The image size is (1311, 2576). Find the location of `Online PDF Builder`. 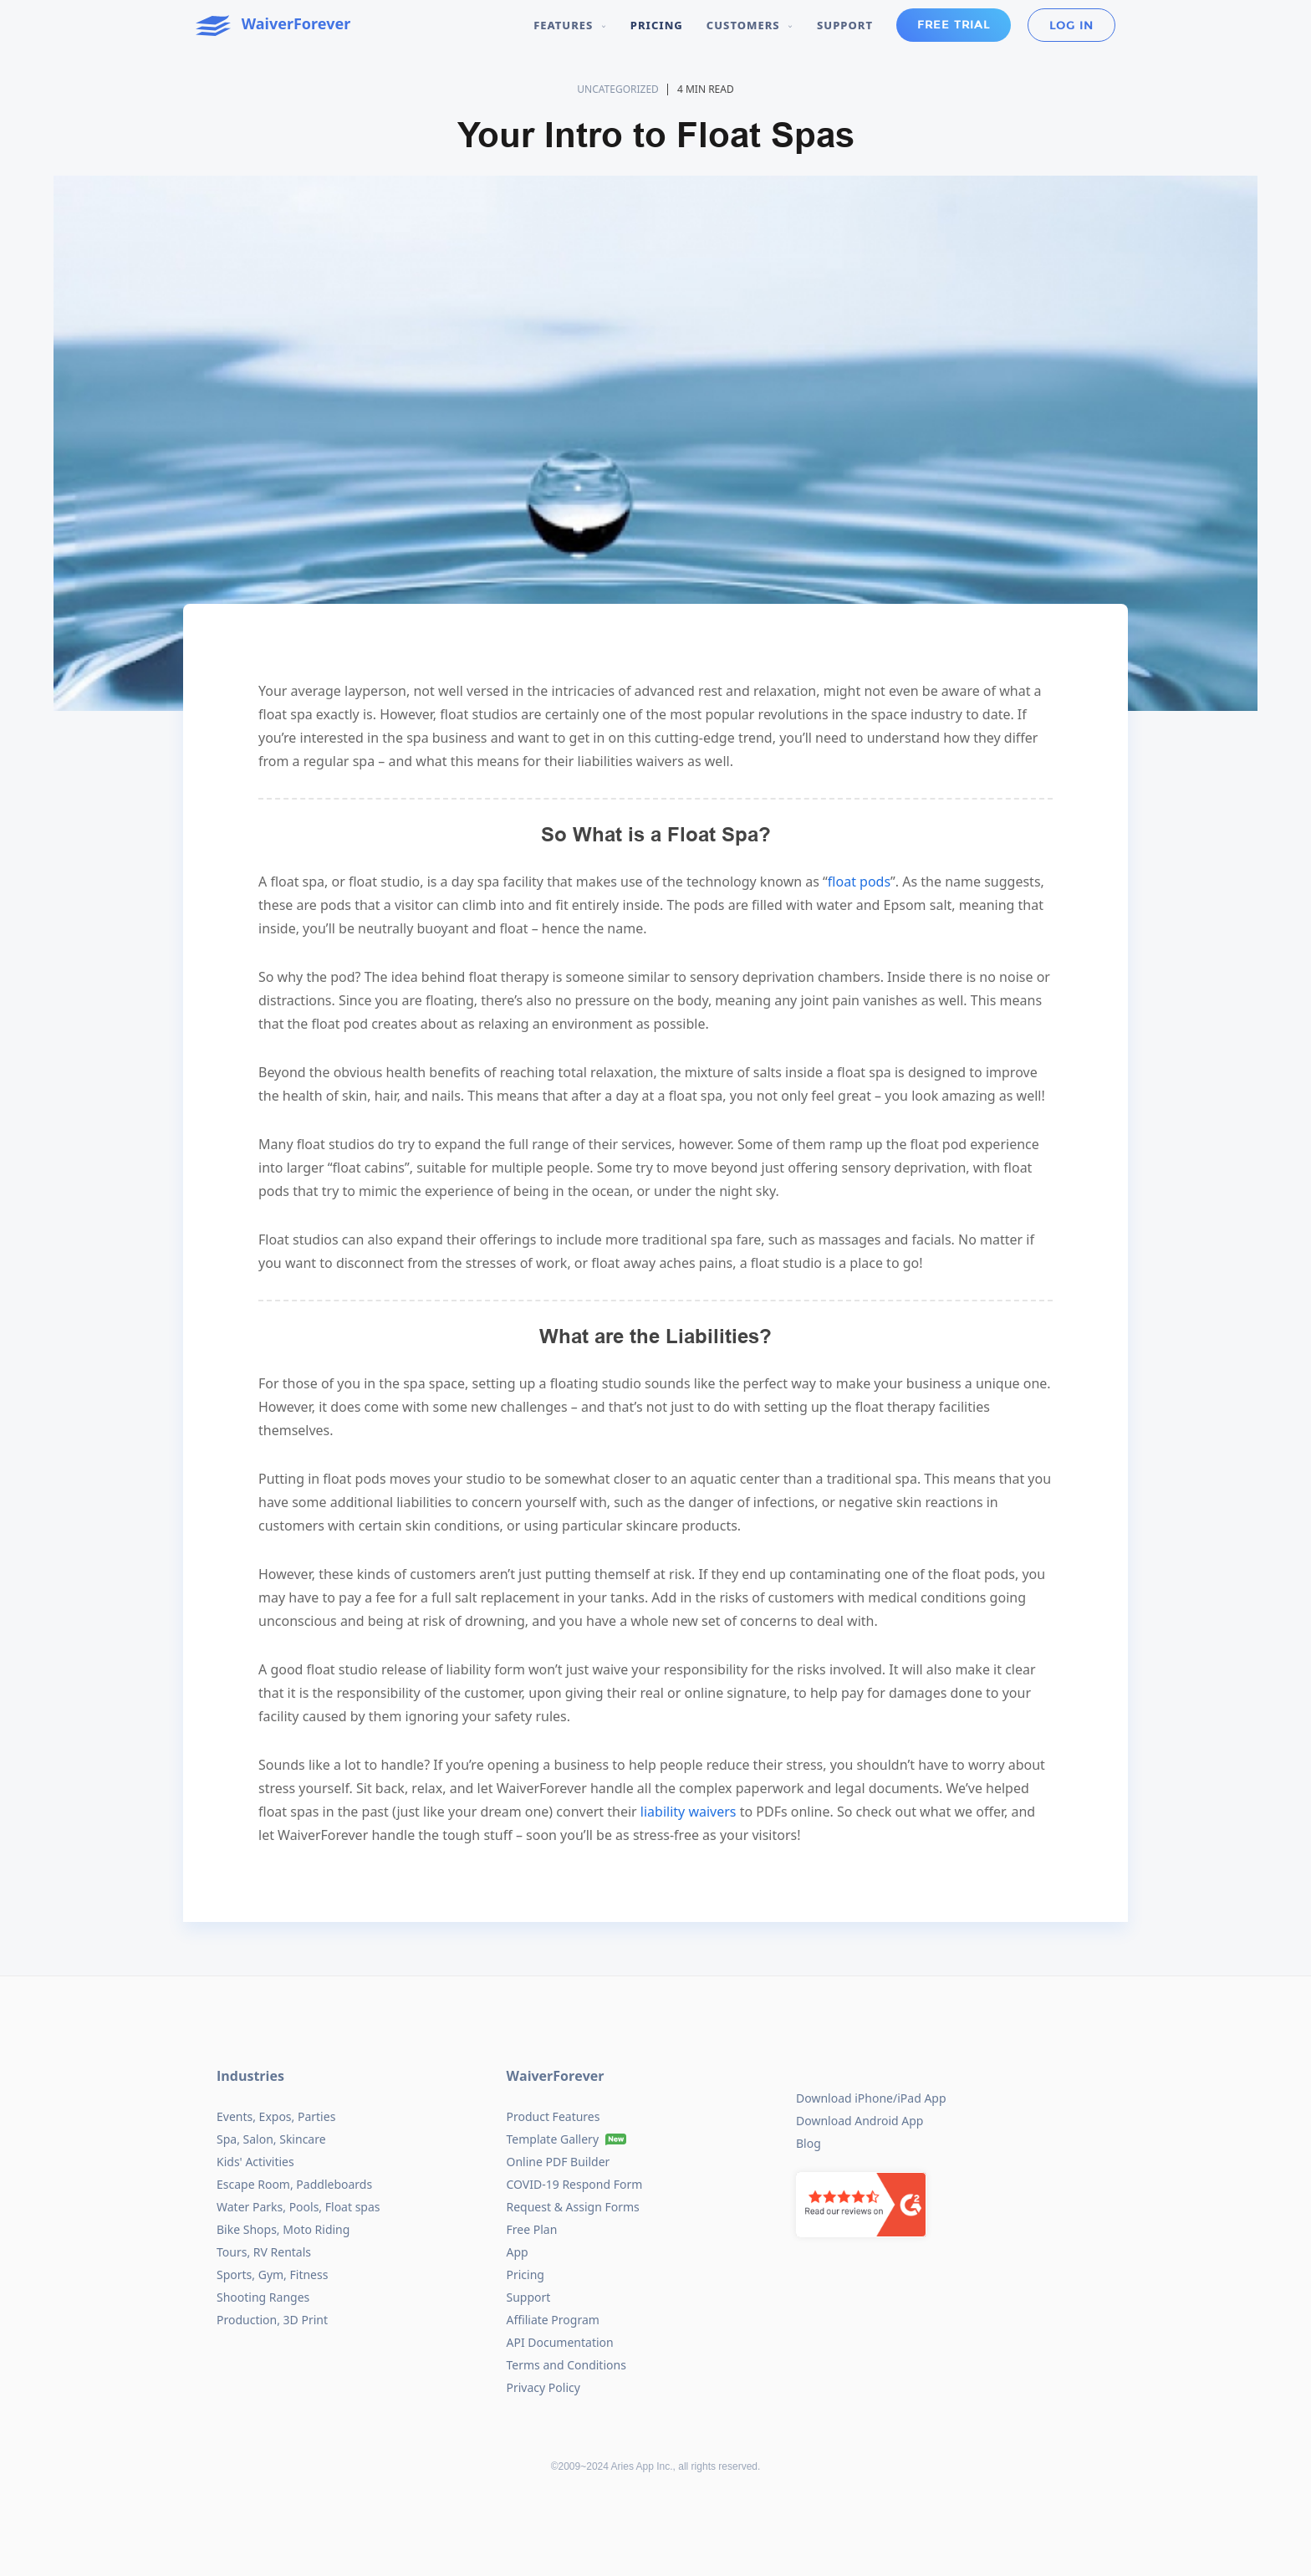

Online PDF Builder is located at coordinates (558, 2162).